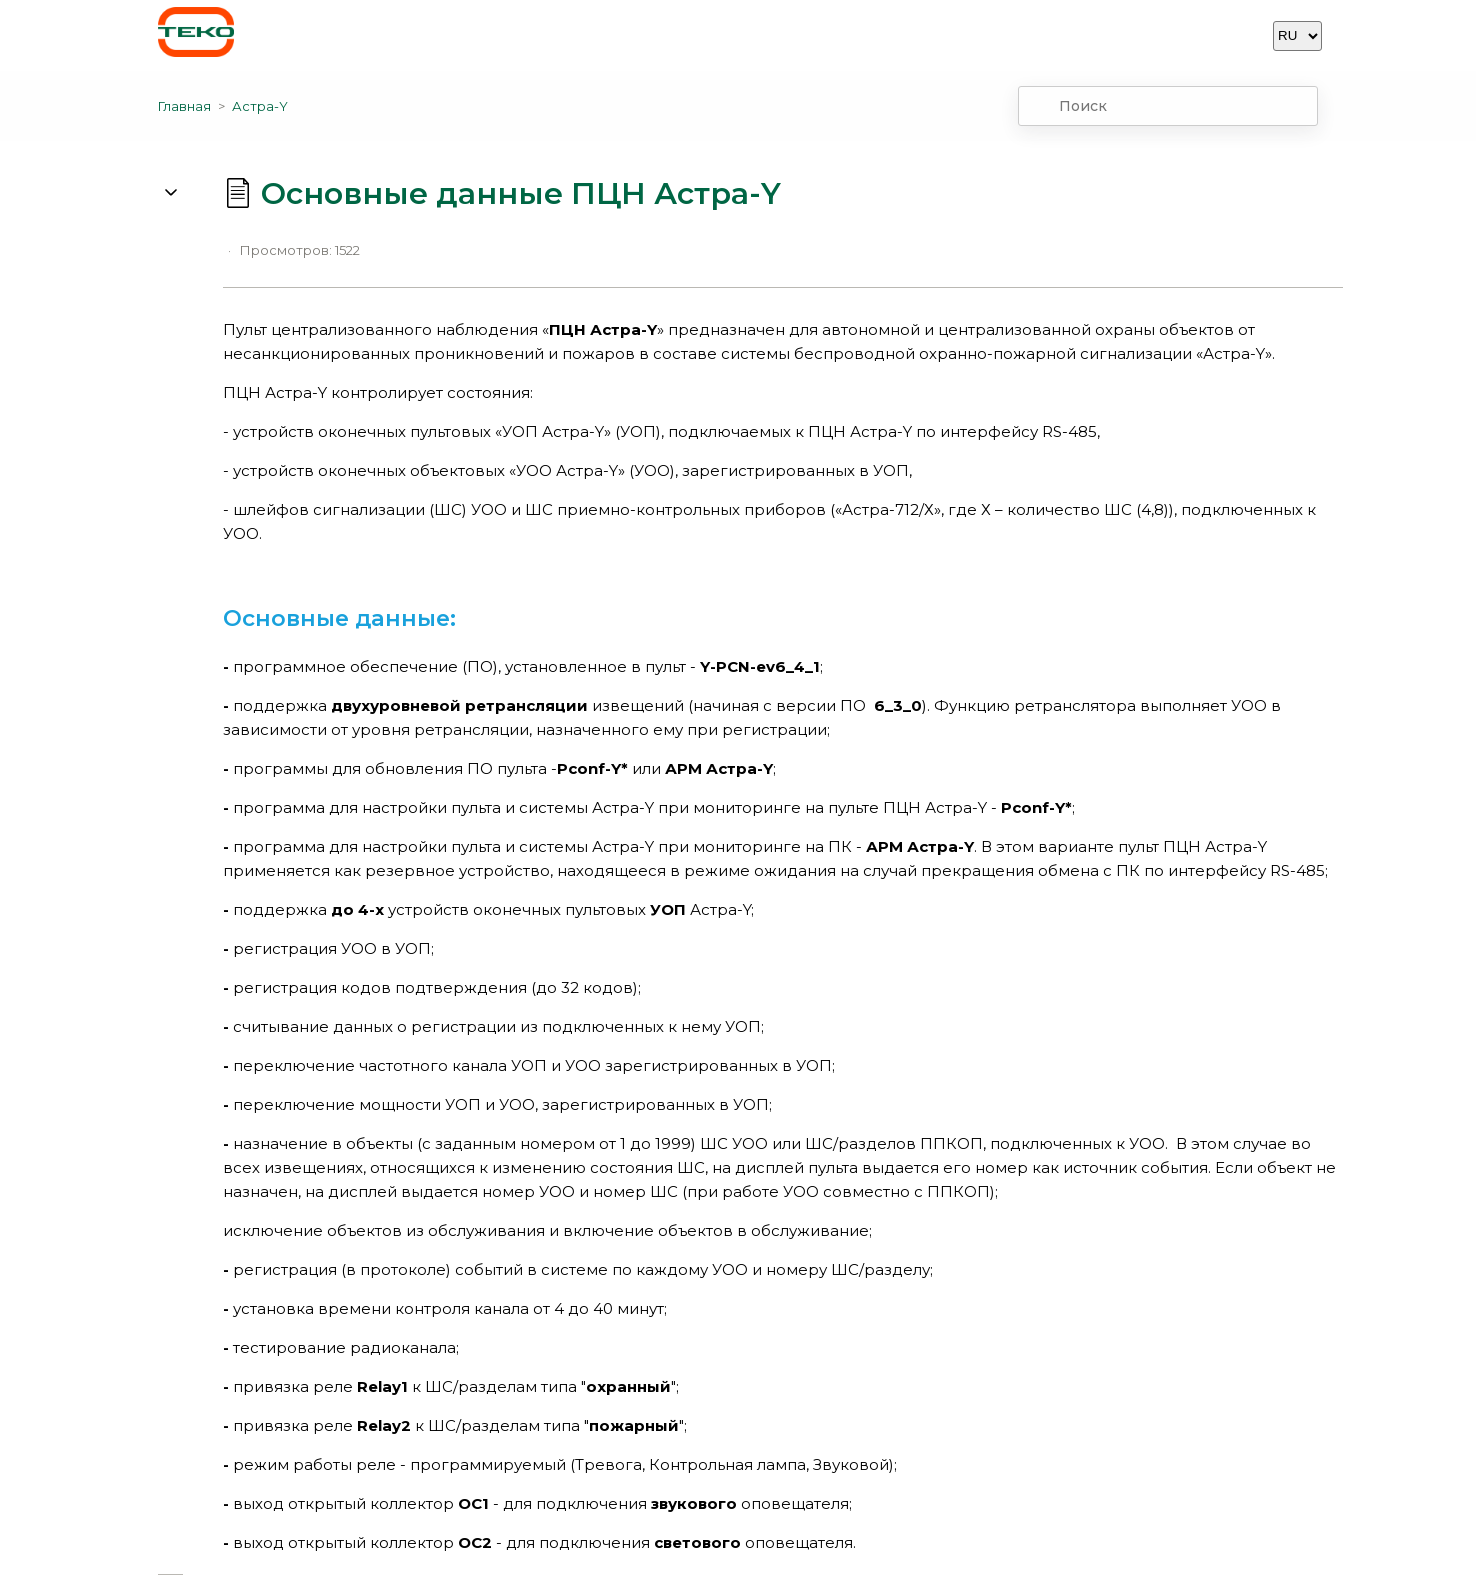 Image resolution: width=1476 pixels, height=1595 pixels. What do you see at coordinates (260, 106) in the screenshot?
I see `Астра-Y` at bounding box center [260, 106].